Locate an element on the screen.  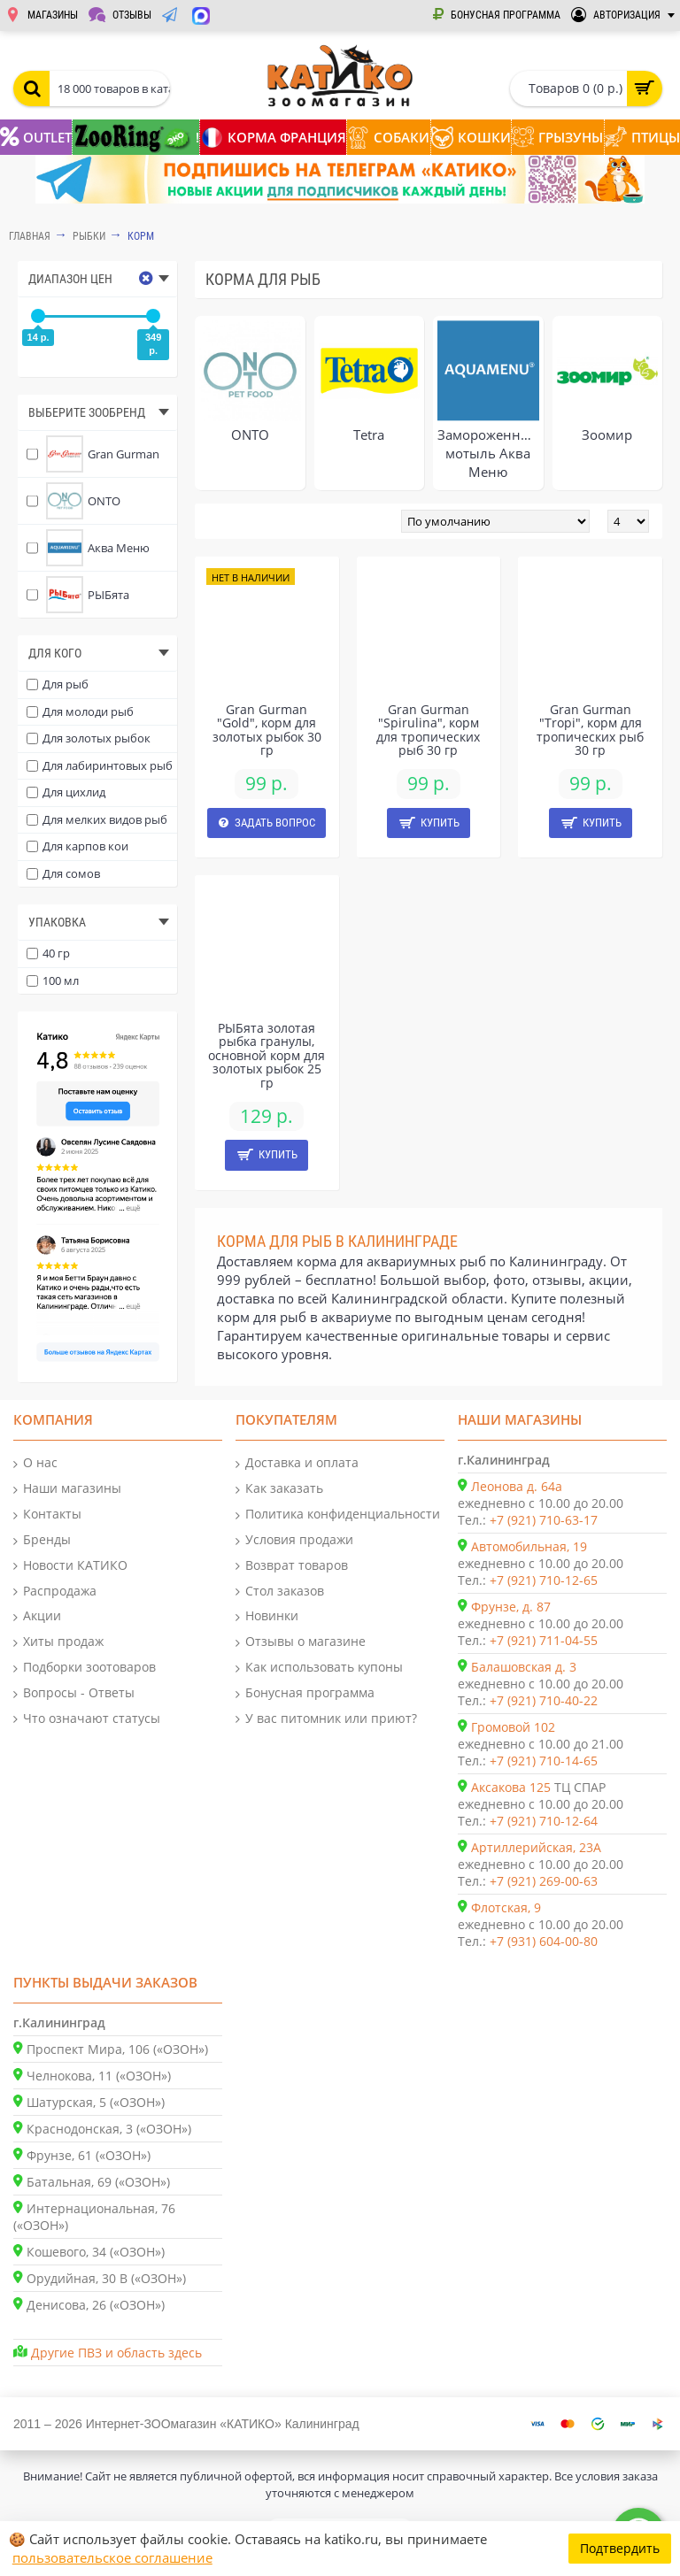
Контакты is located at coordinates (47, 1514).